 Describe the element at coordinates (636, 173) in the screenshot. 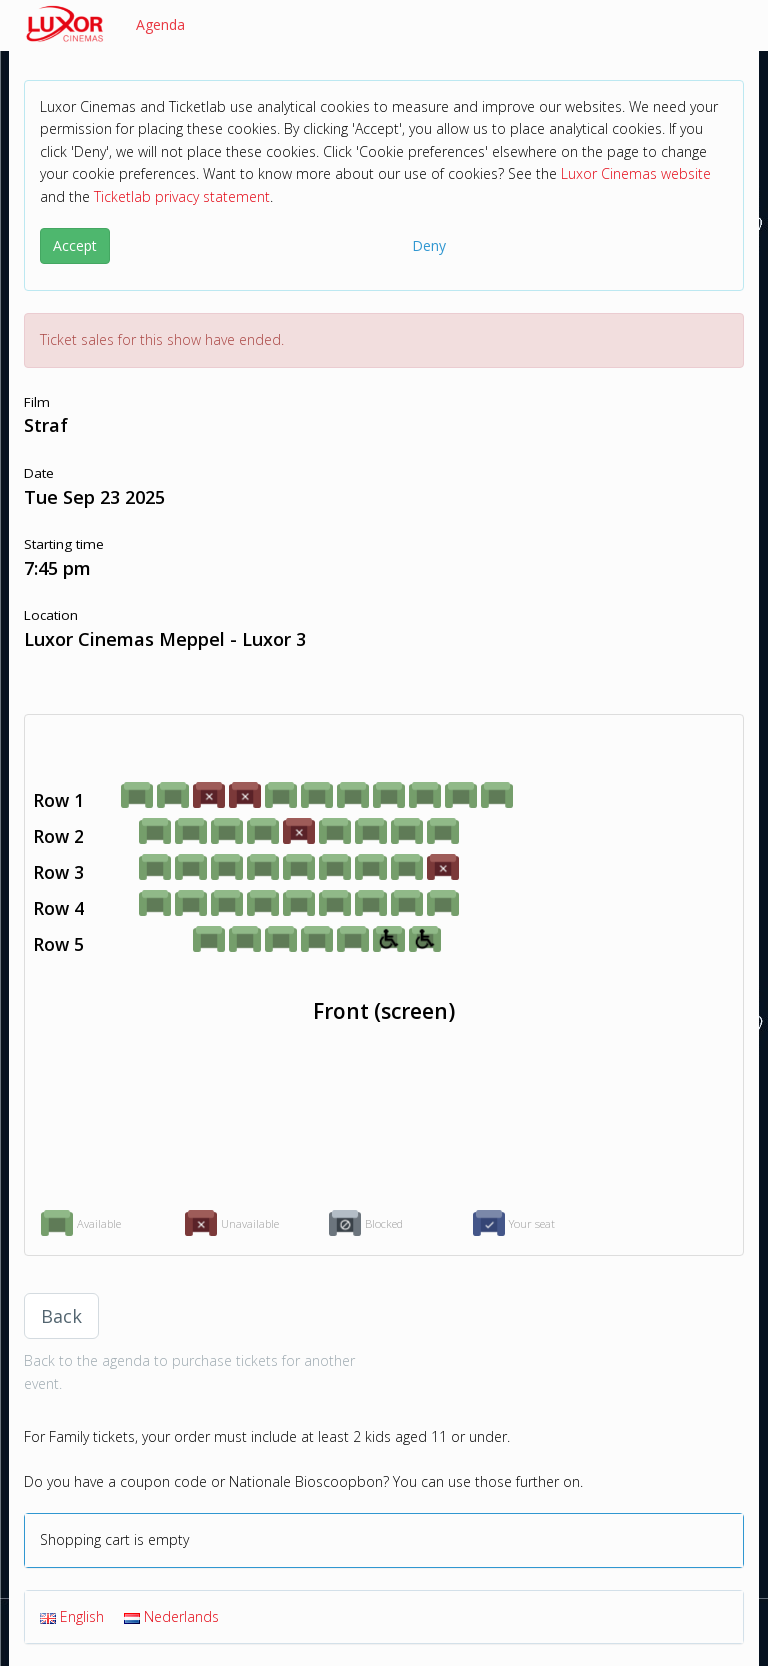

I see `Luxor Cinemas website` at that location.